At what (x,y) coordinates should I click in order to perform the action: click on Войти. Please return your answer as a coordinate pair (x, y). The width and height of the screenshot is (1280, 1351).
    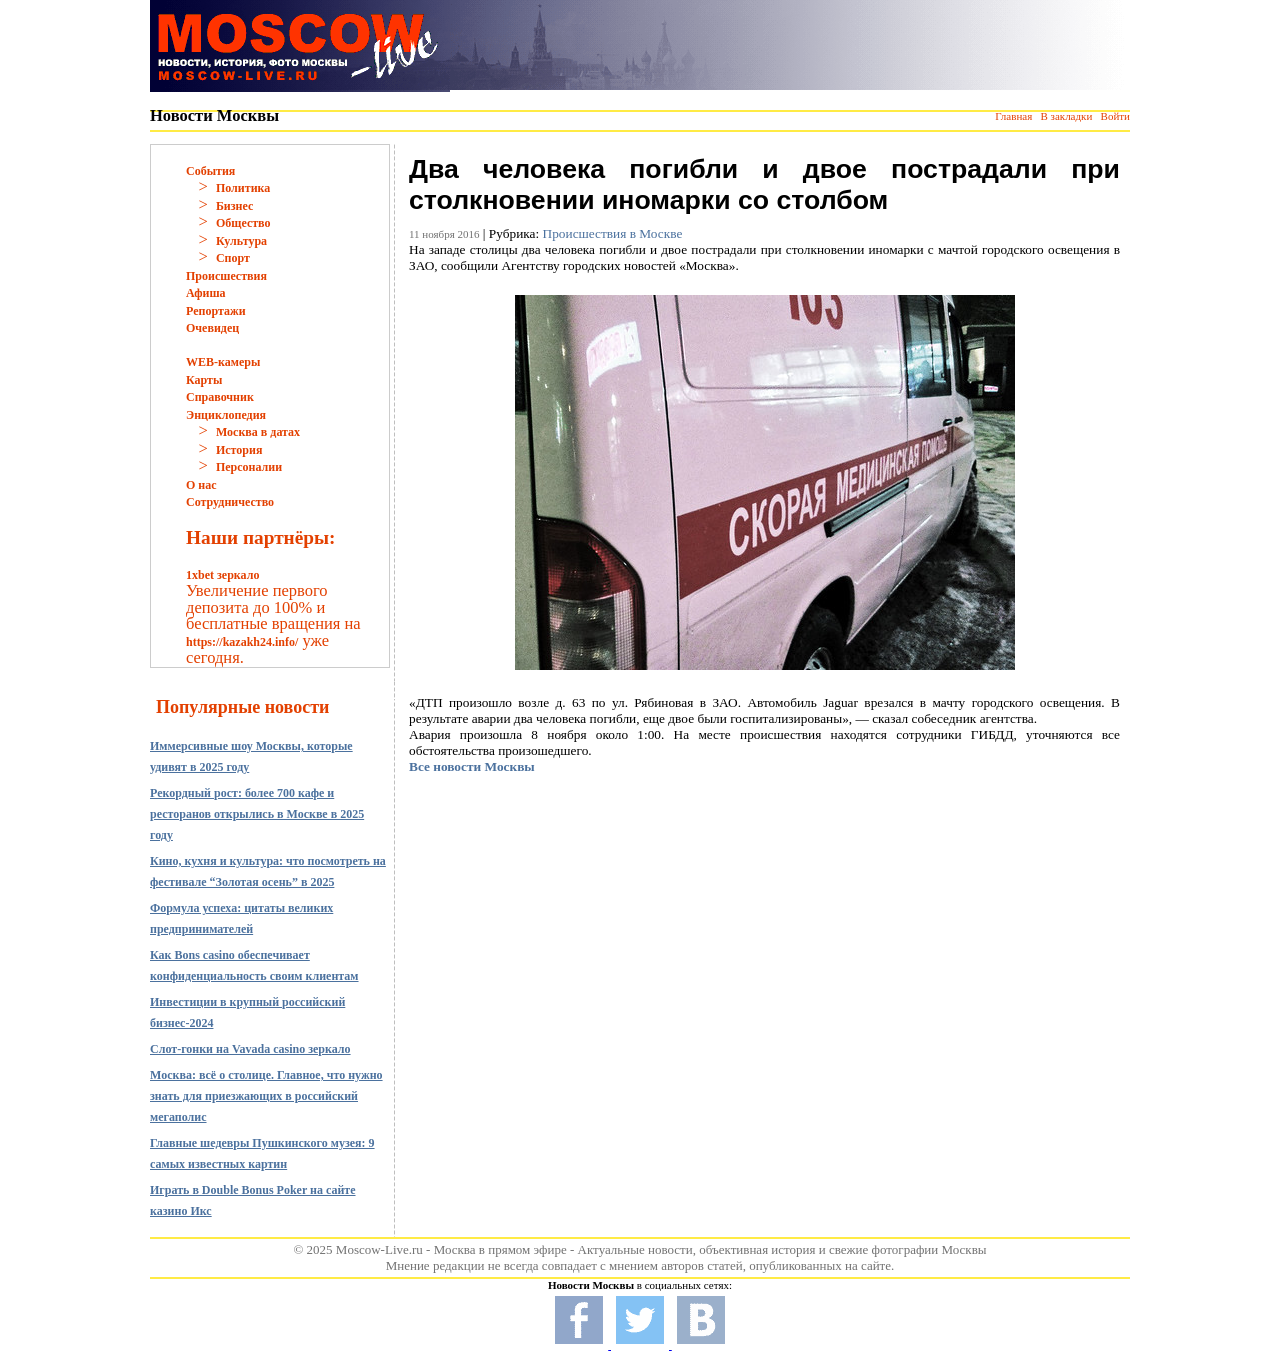
    Looking at the image, I should click on (1115, 116).